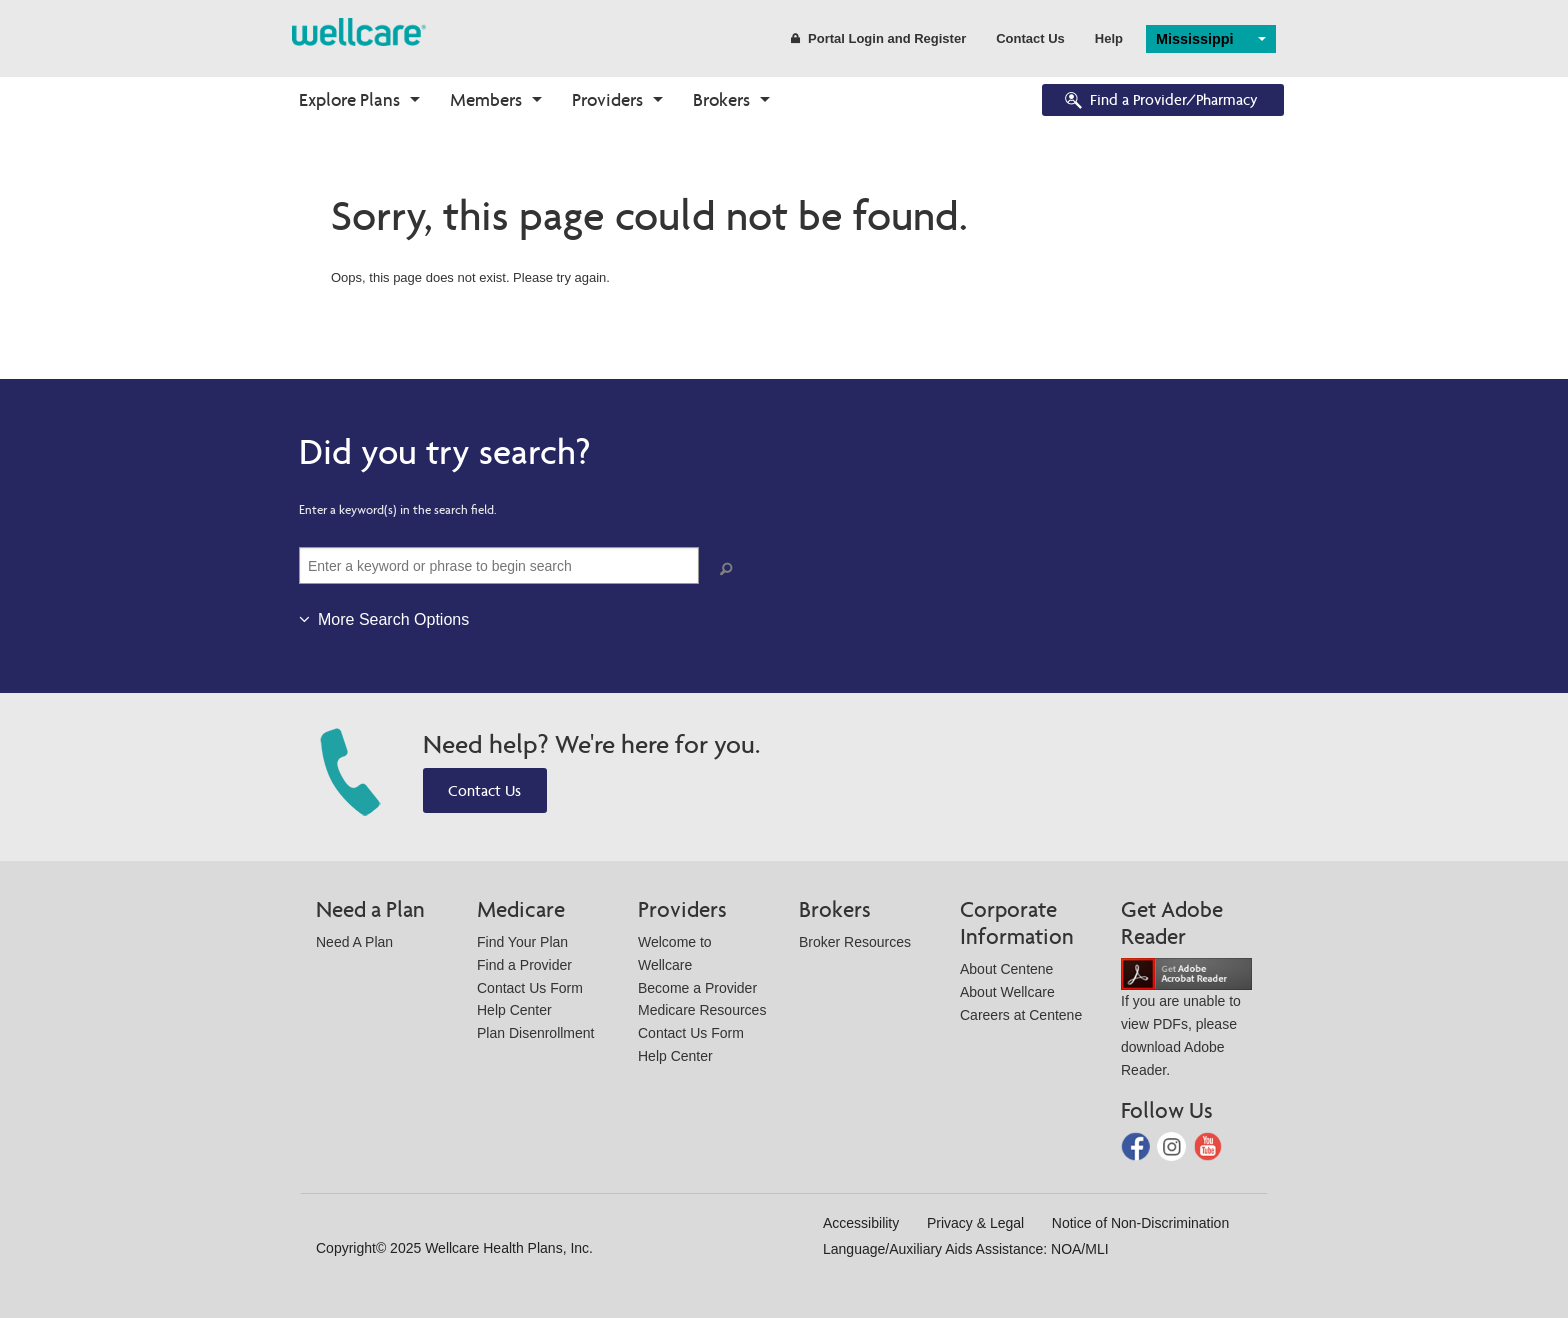 The height and width of the screenshot is (1318, 1568). I want to click on Need A Plan, so click(354, 942).